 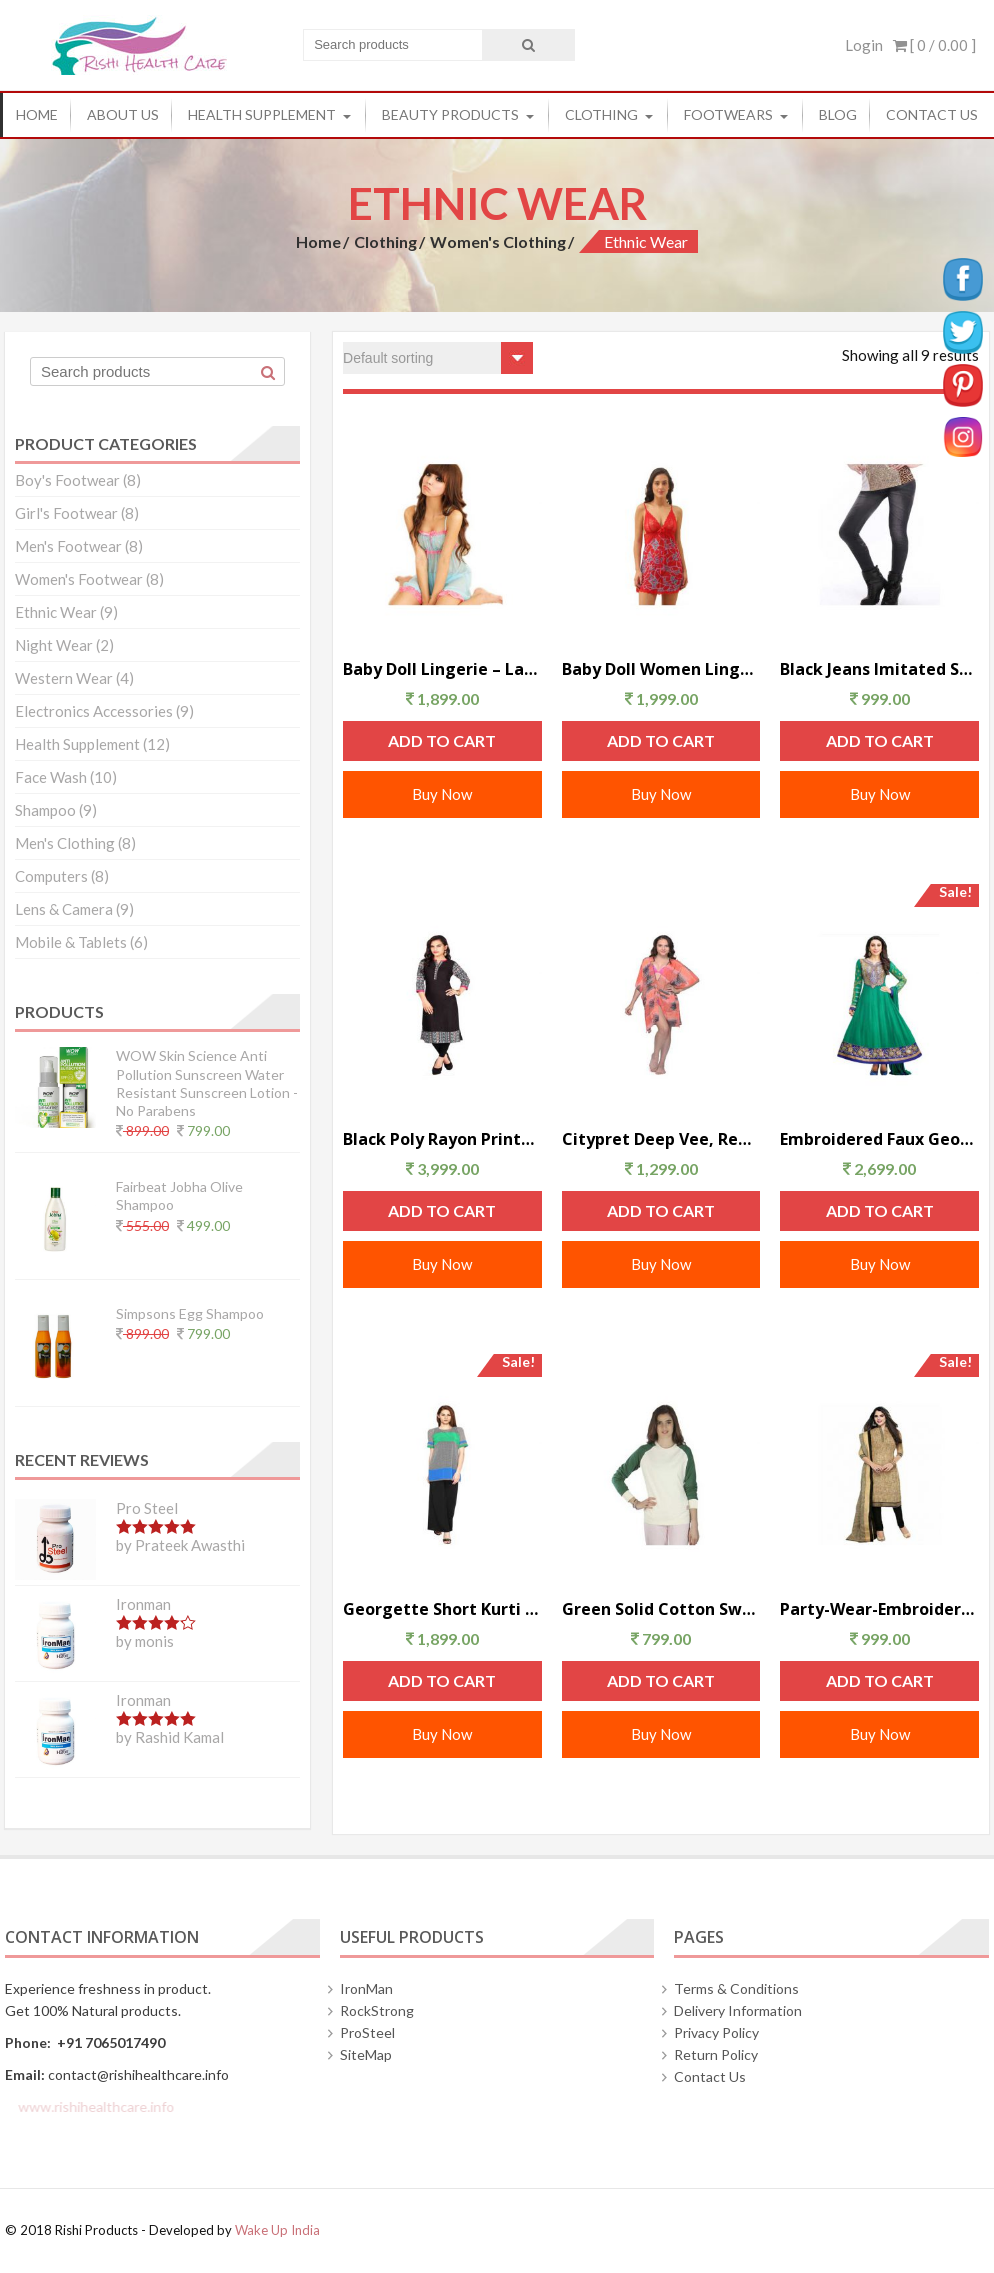 I want to click on Night Wear, so click(x=54, y=645).